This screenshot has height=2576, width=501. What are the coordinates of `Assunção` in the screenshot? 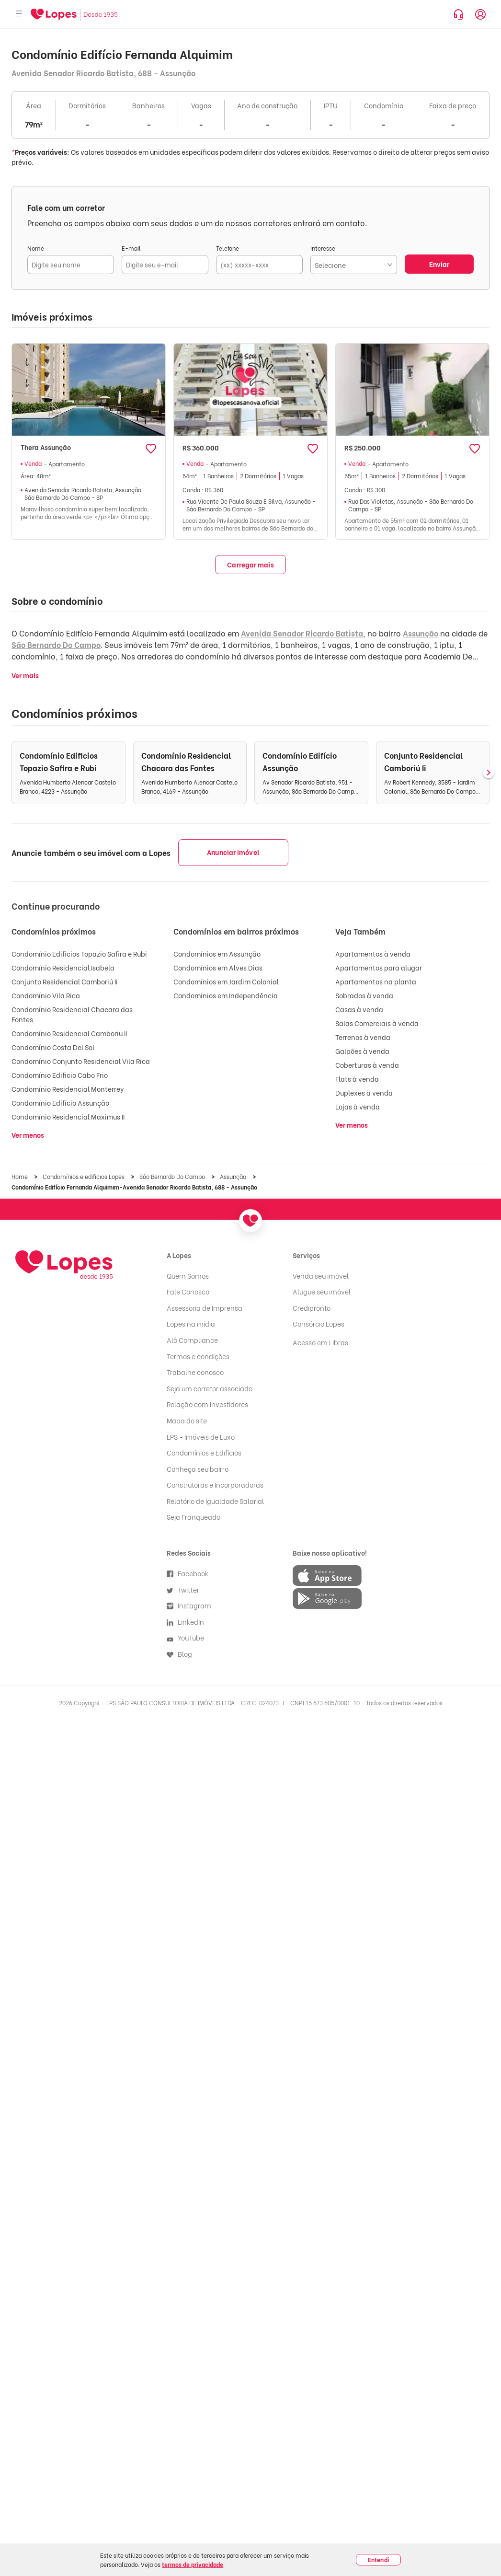 It's located at (420, 632).